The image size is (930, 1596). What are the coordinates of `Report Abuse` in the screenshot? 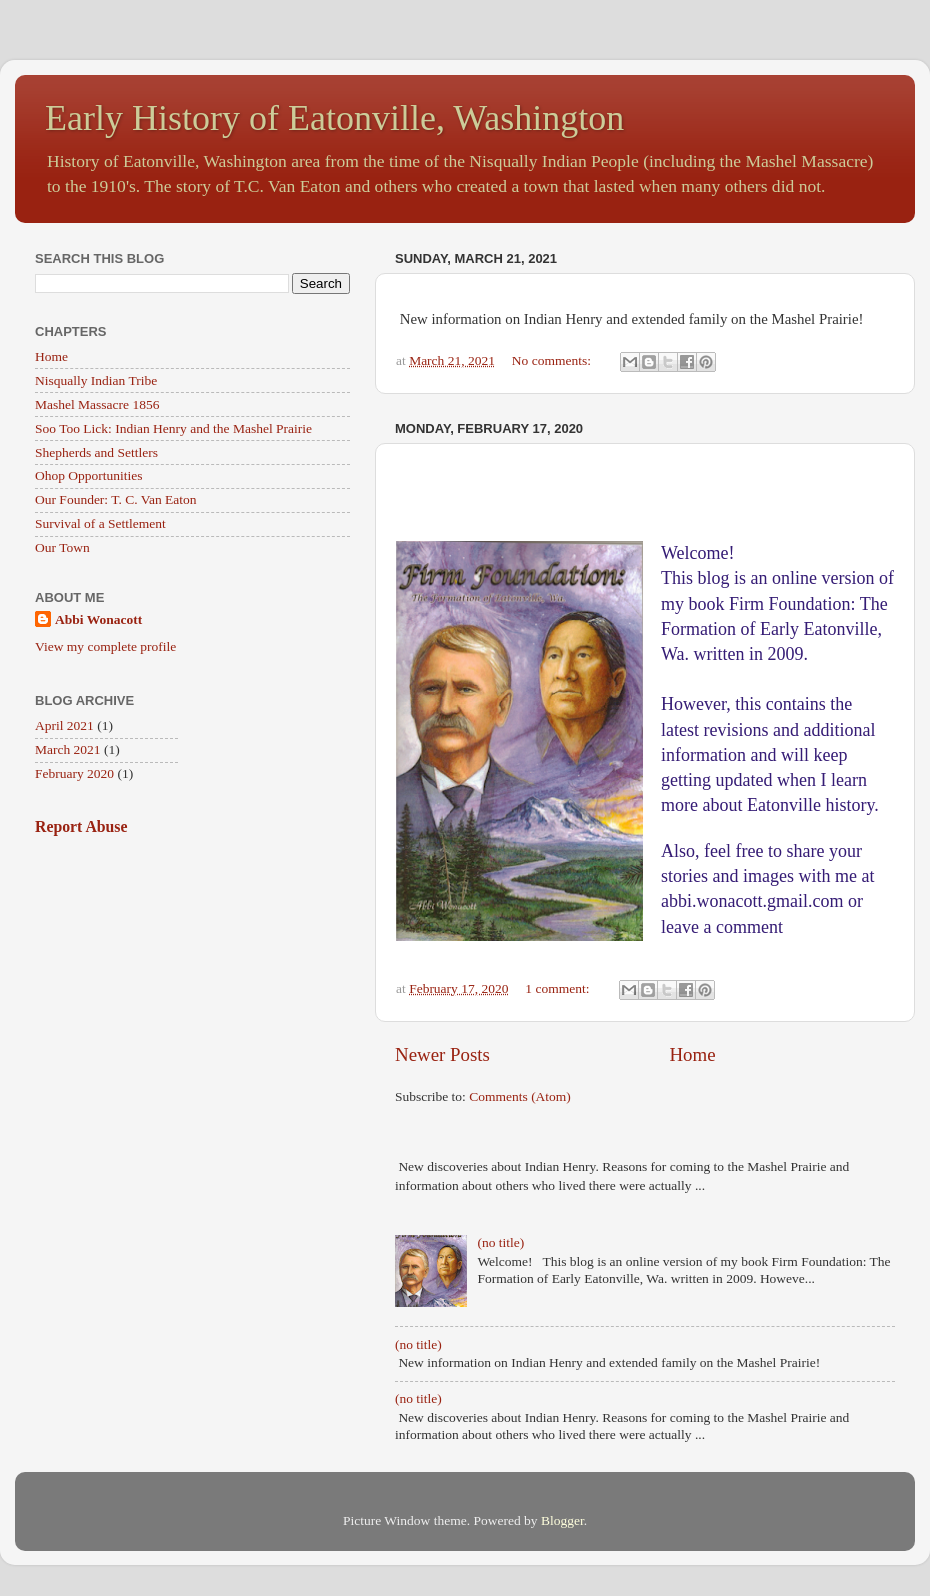 It's located at (81, 826).